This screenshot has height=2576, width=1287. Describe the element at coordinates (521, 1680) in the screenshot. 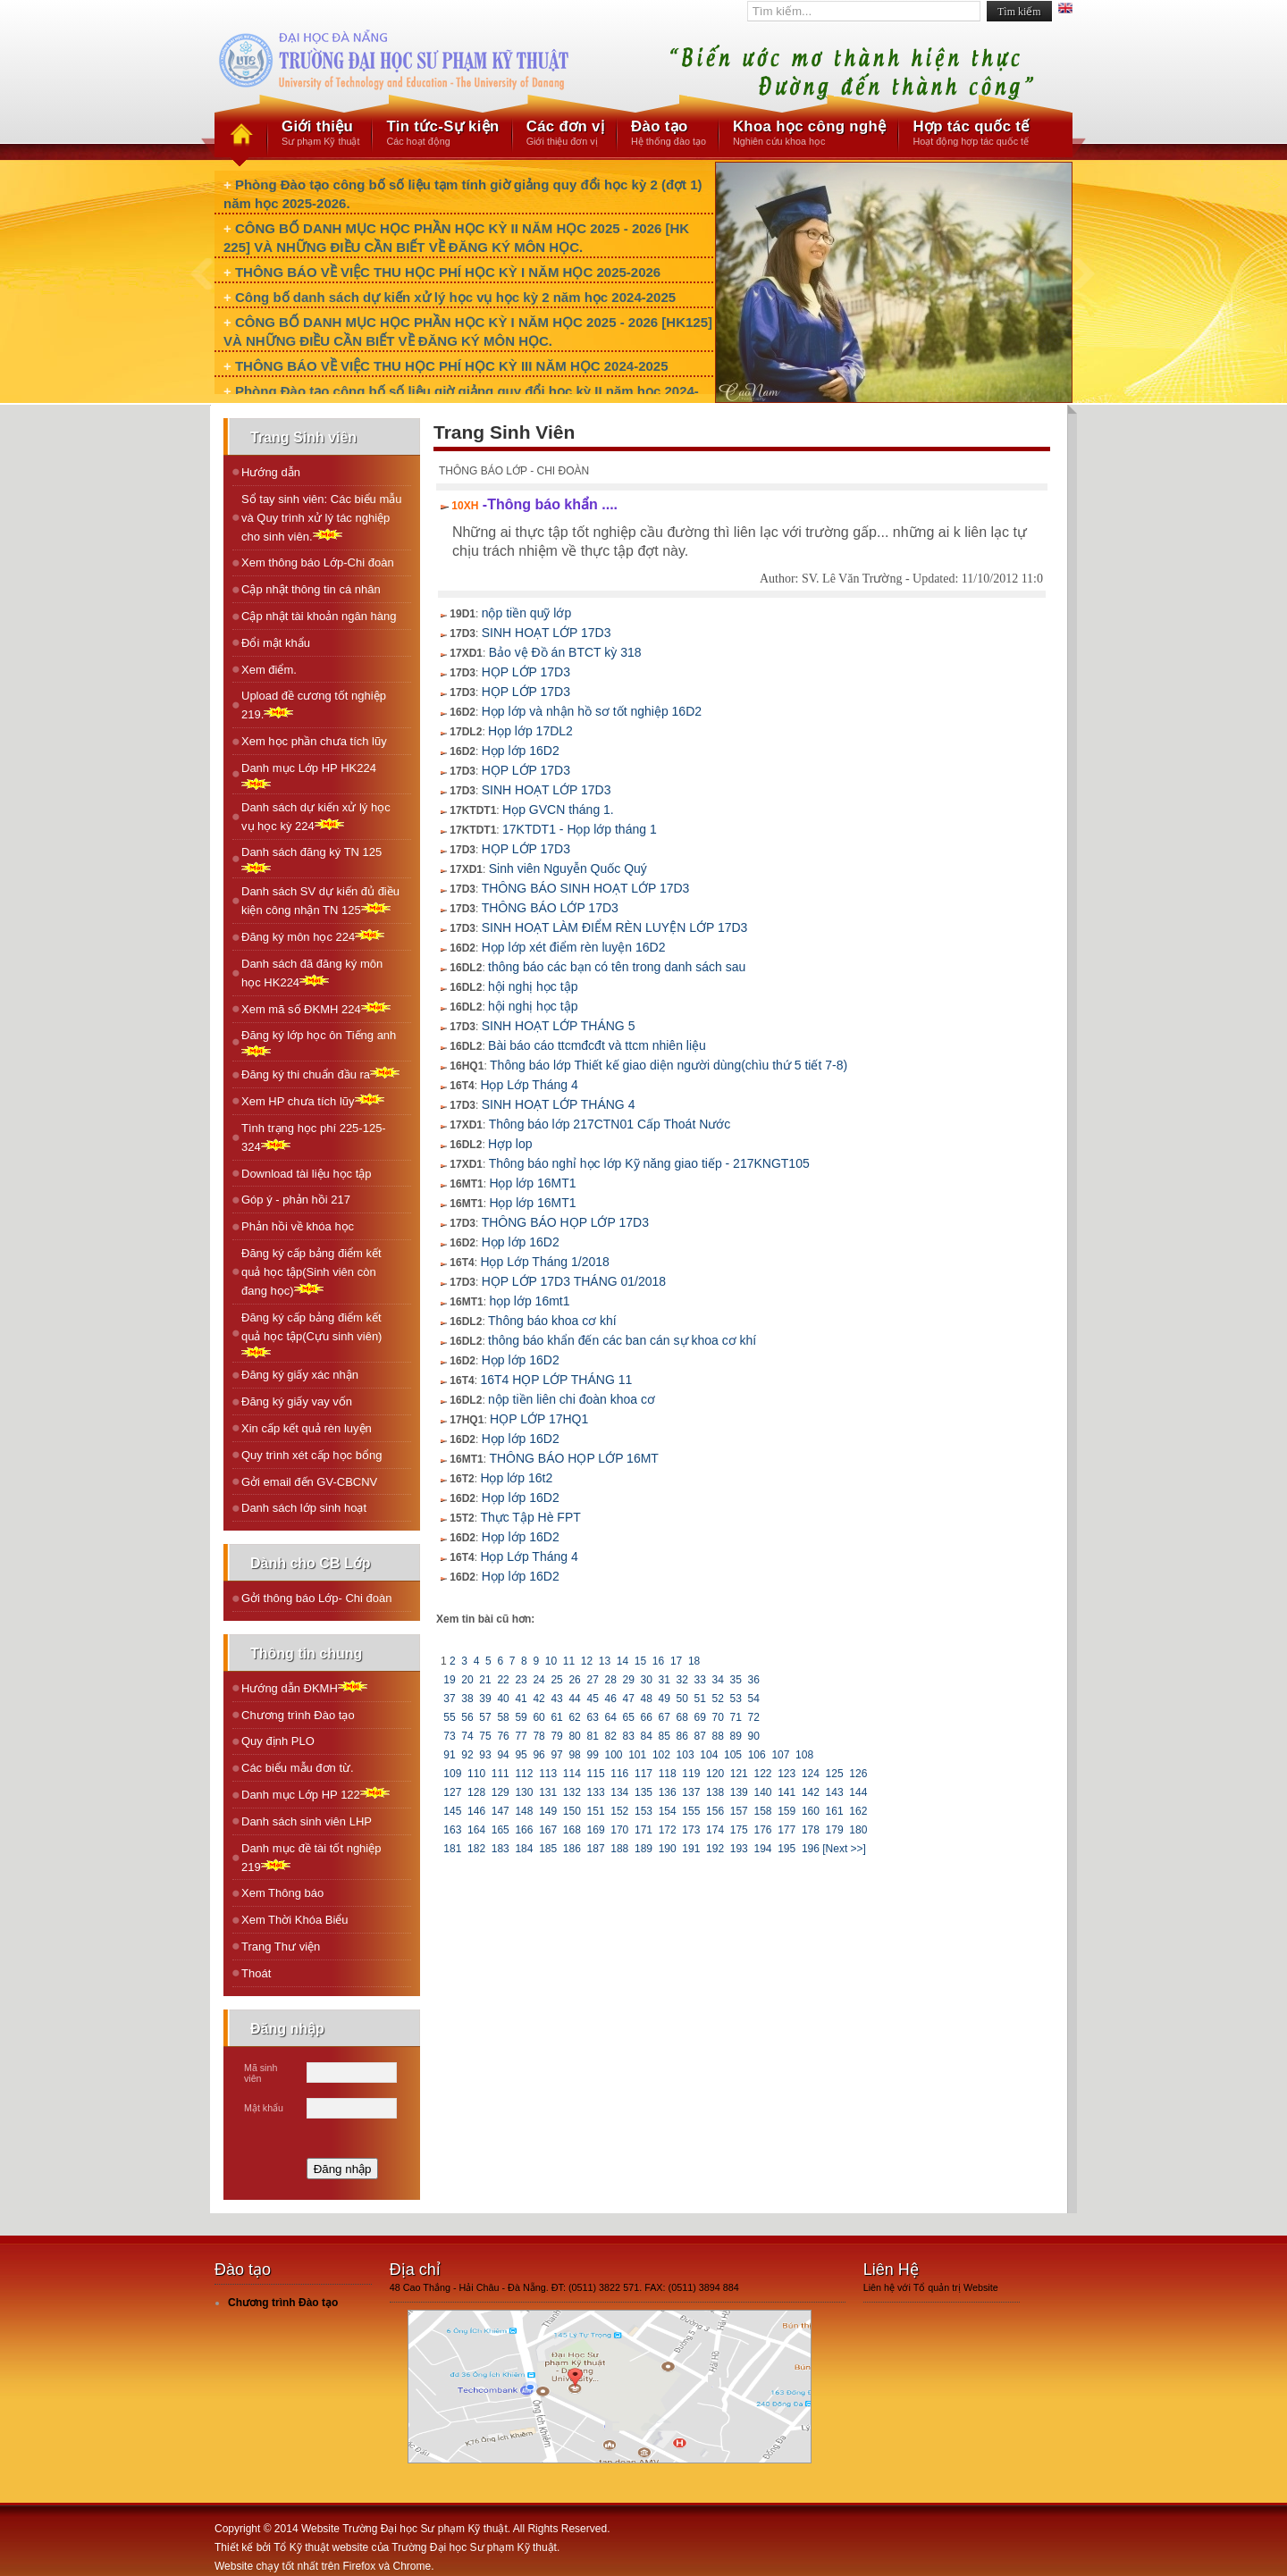

I see `23` at that location.